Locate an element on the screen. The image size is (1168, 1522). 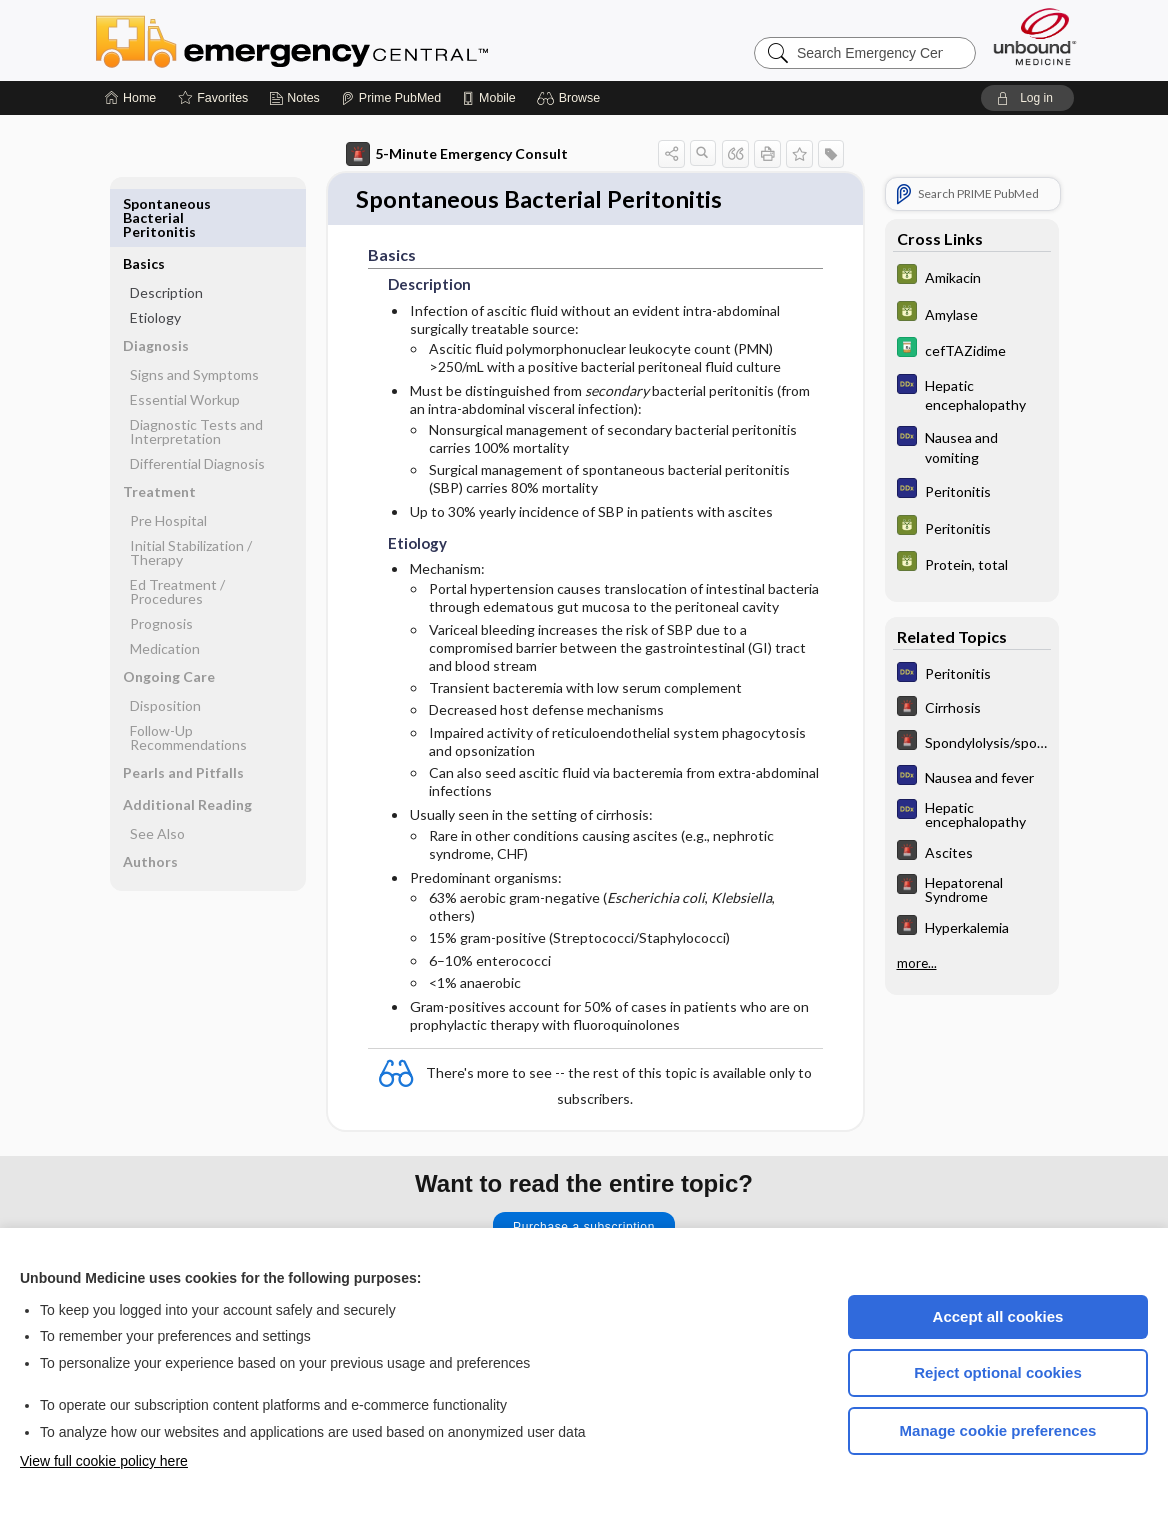
more... is located at coordinates (917, 963).